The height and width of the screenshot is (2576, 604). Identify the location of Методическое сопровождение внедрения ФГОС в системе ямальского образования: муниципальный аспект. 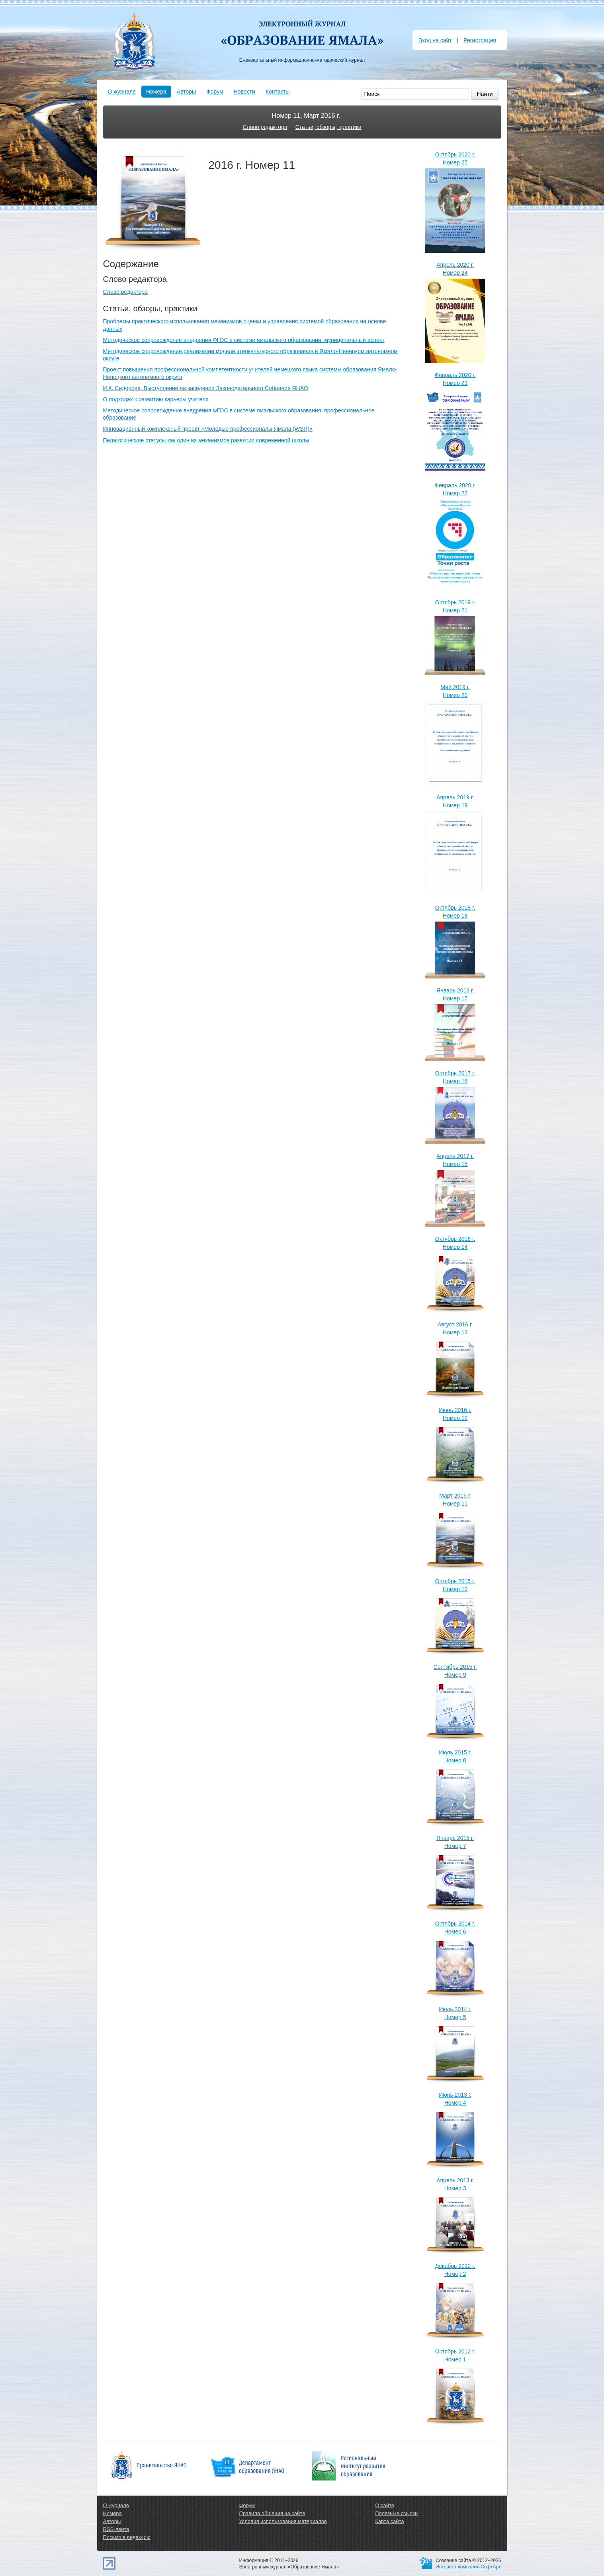
(244, 340).